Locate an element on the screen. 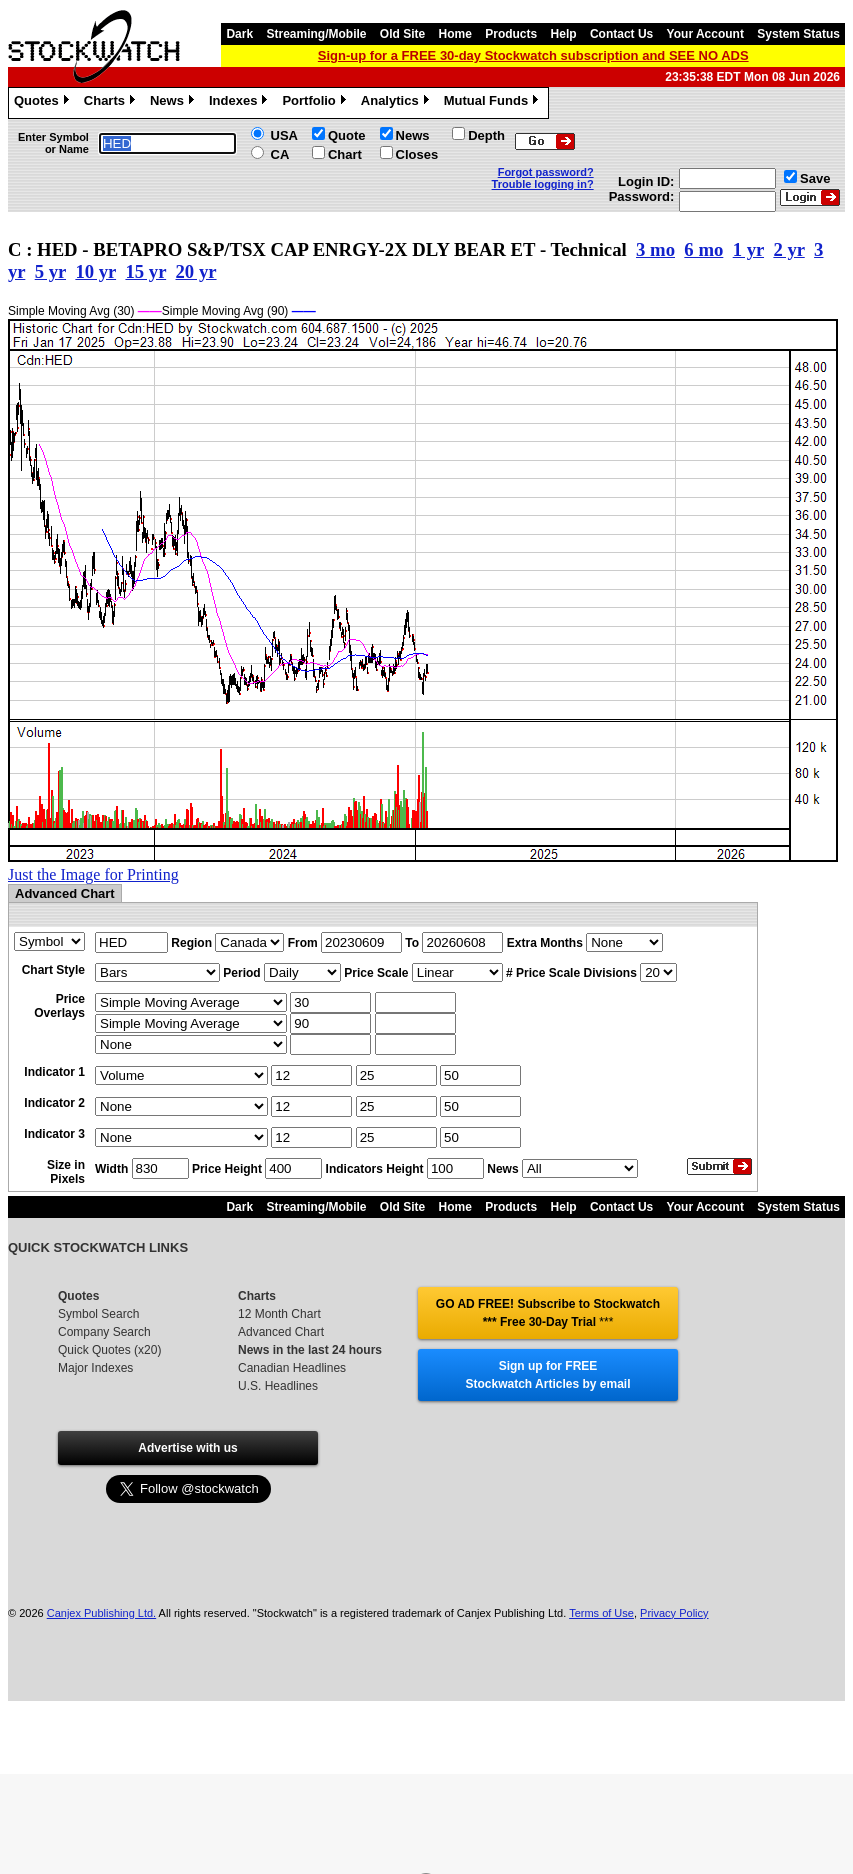 The height and width of the screenshot is (1874, 853). 15 yr is located at coordinates (145, 271).